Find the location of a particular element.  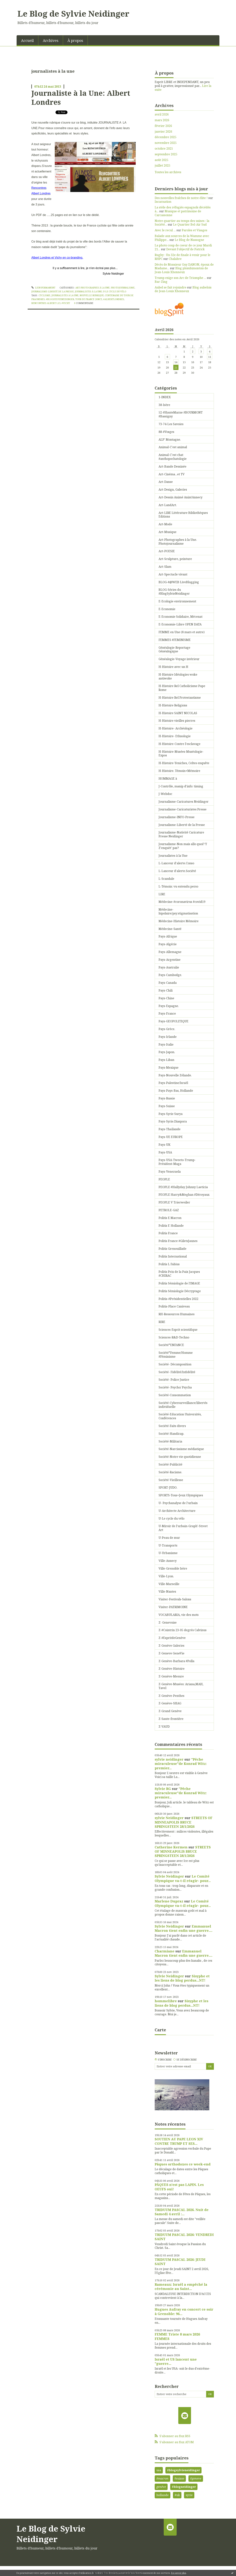

Ville-Lyon. is located at coordinates (166, 1576).